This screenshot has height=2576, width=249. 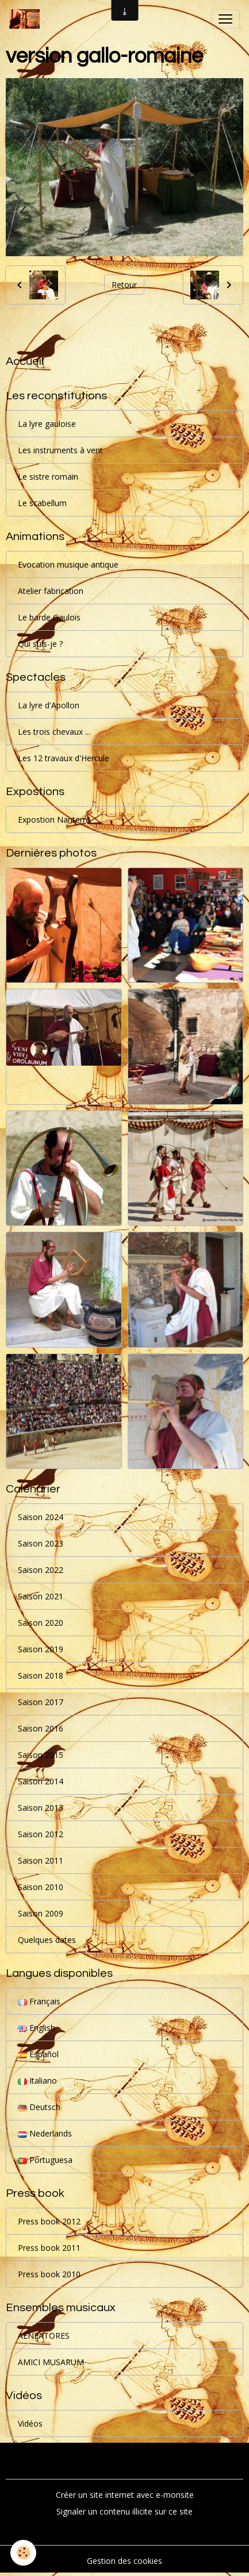 What do you see at coordinates (39, 2106) in the screenshot?
I see `Deutsch` at bounding box center [39, 2106].